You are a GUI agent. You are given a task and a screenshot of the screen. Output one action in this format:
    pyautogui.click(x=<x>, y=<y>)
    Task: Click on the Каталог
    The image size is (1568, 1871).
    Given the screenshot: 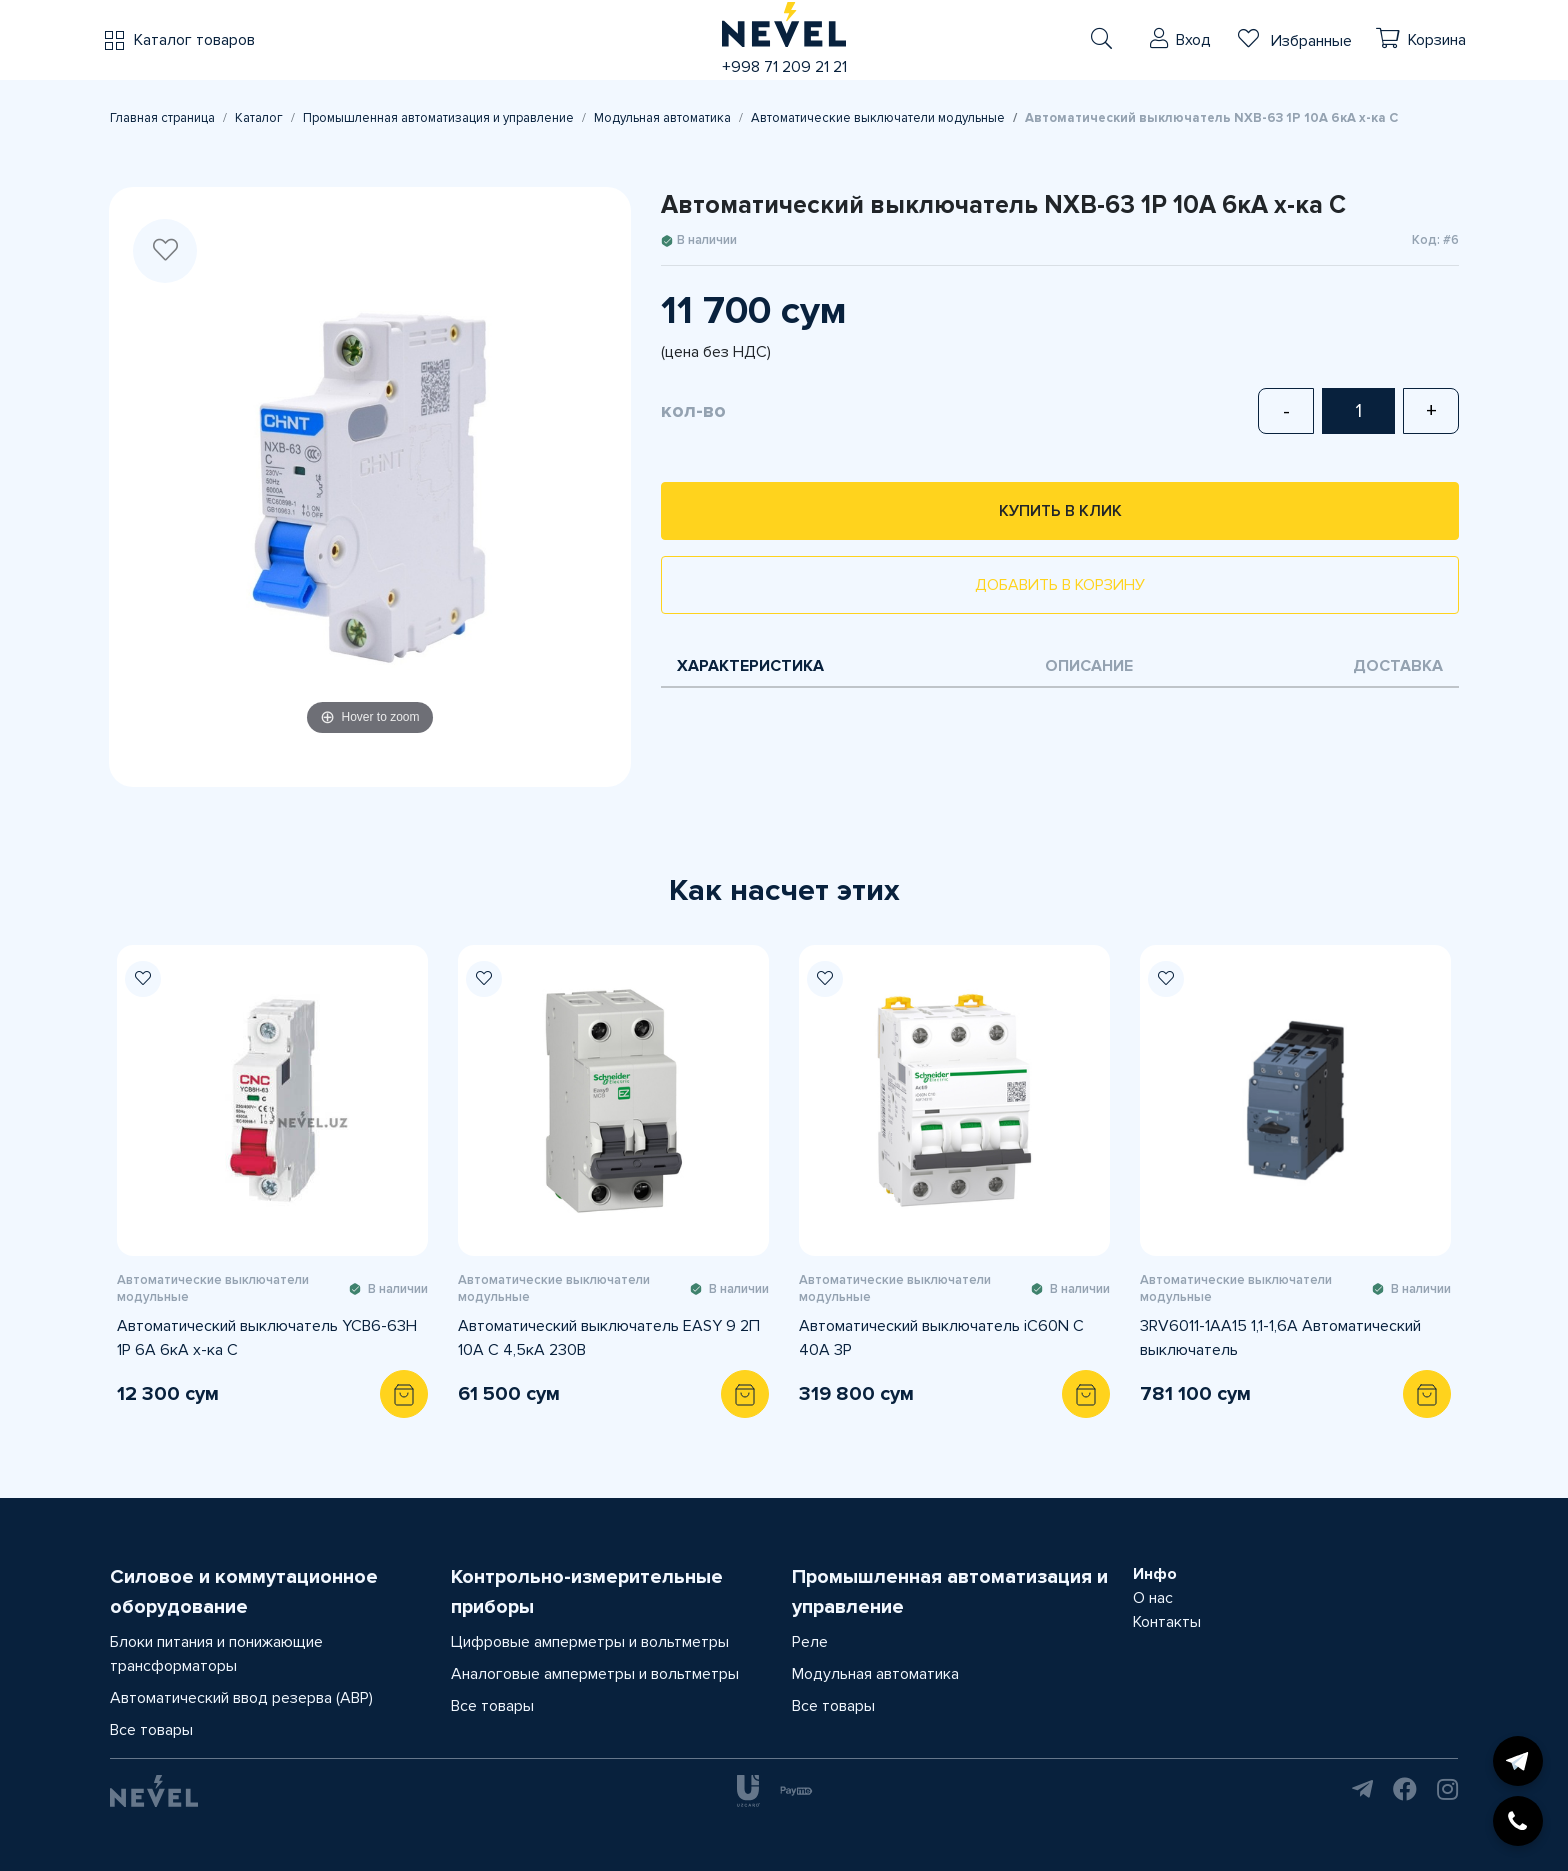 What is the action you would take?
    pyautogui.click(x=259, y=118)
    